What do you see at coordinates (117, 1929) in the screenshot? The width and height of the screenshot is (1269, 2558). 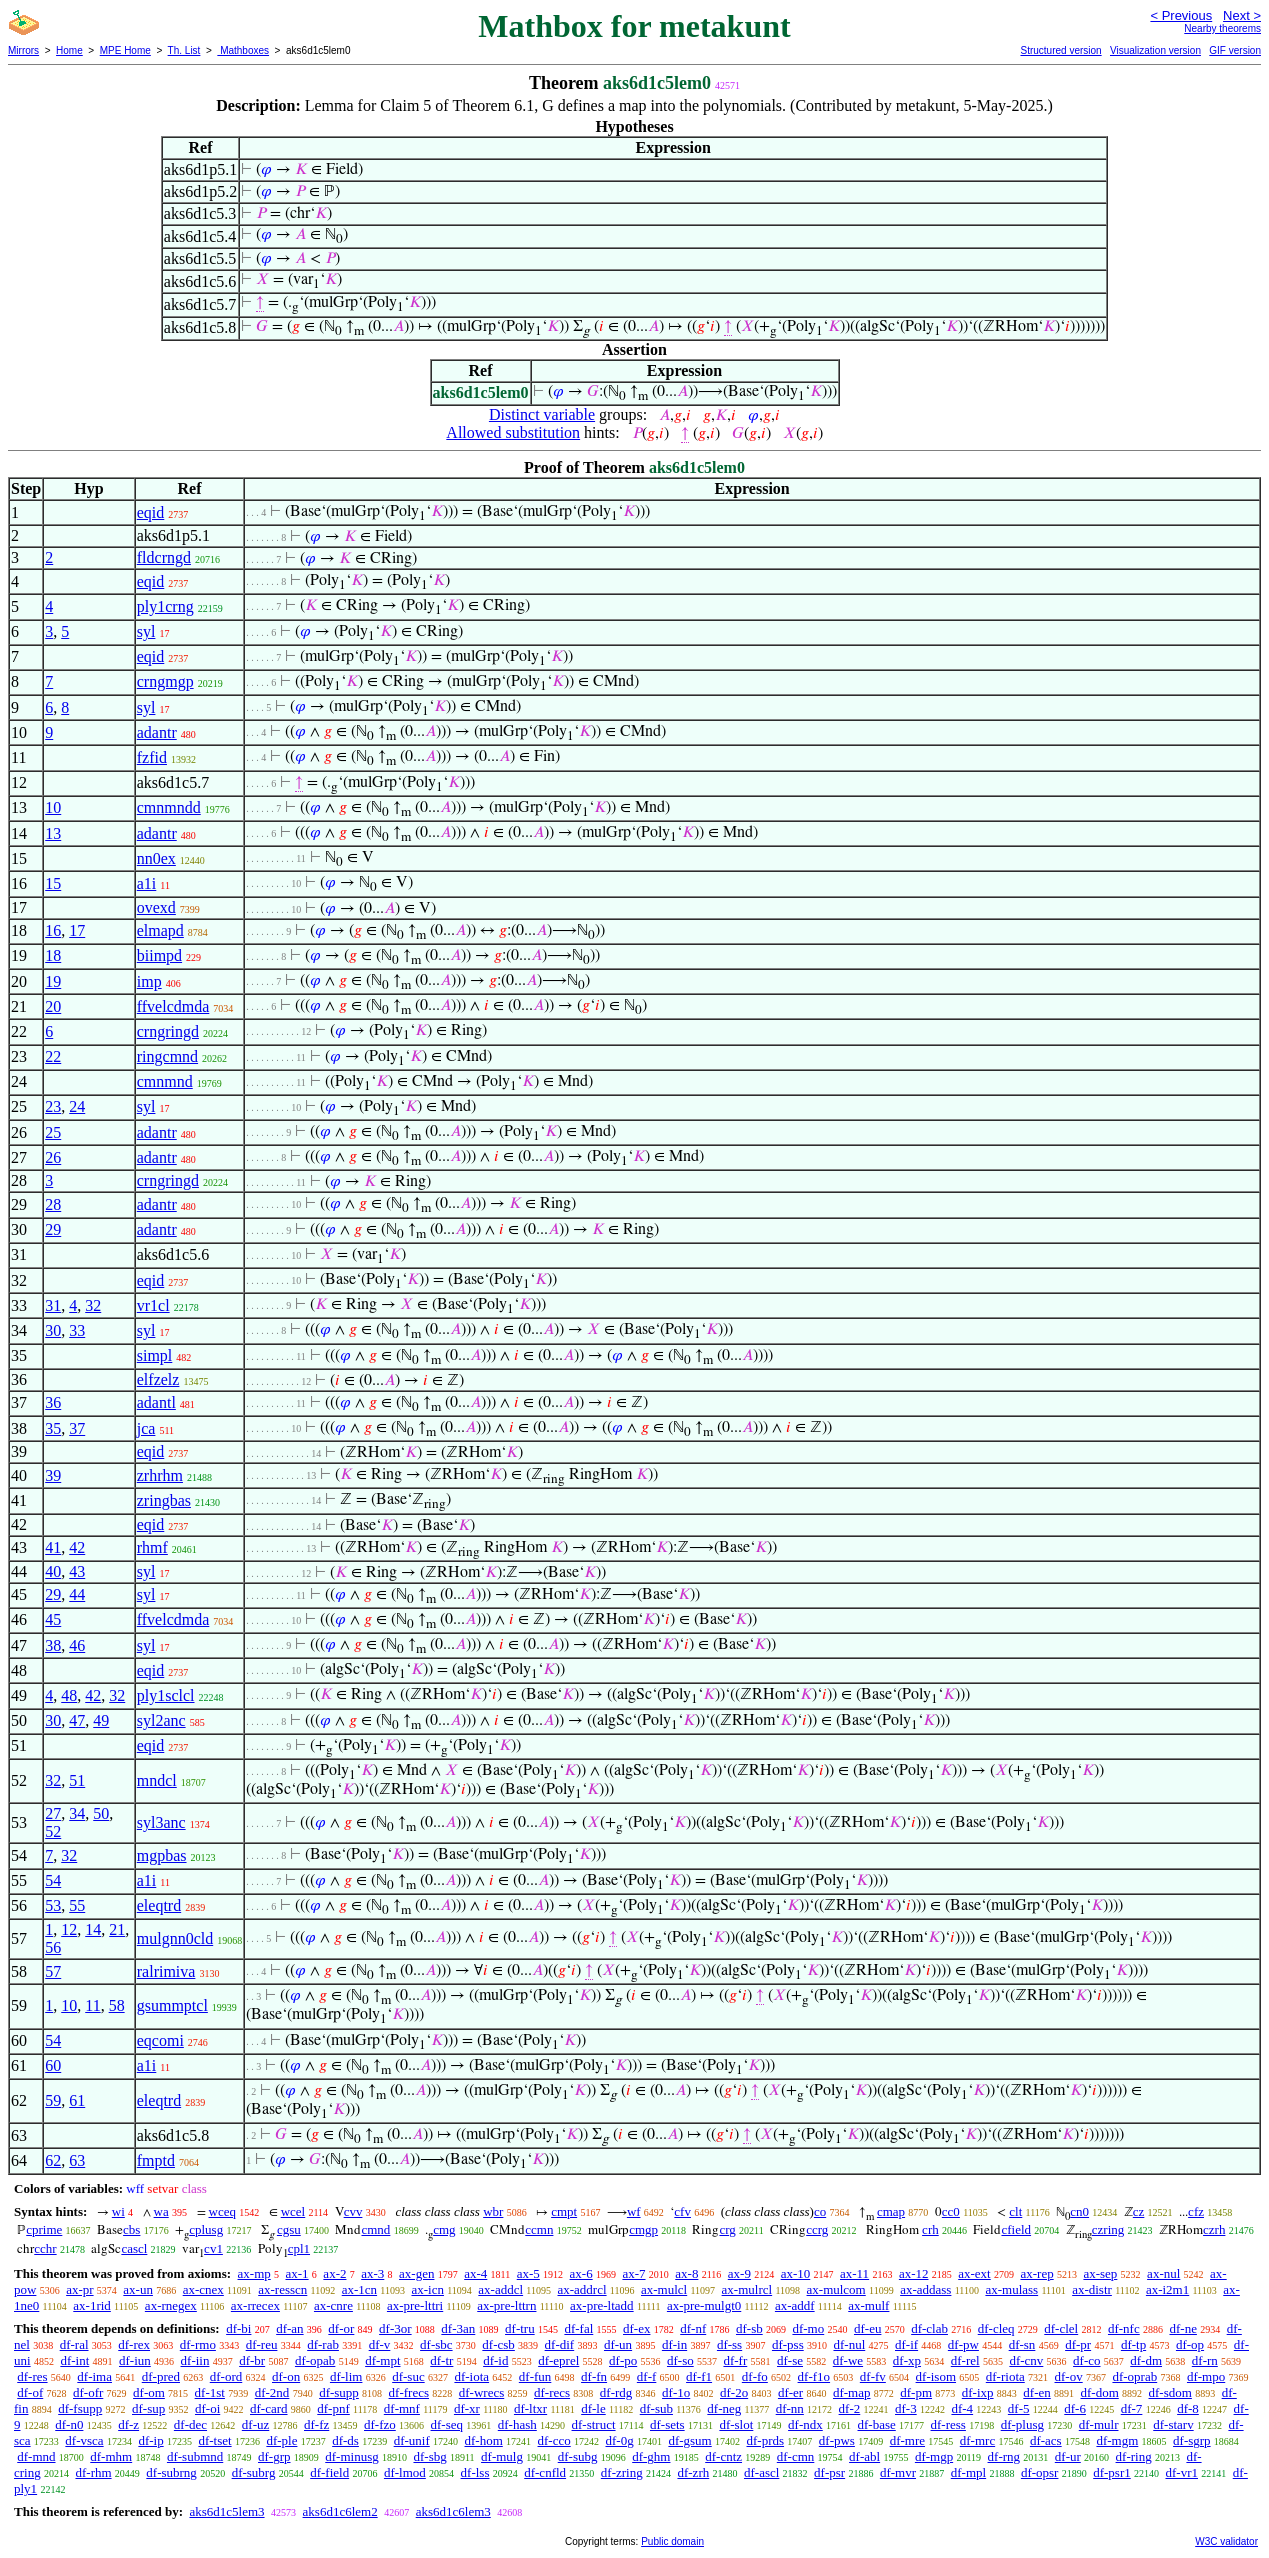 I see `21` at bounding box center [117, 1929].